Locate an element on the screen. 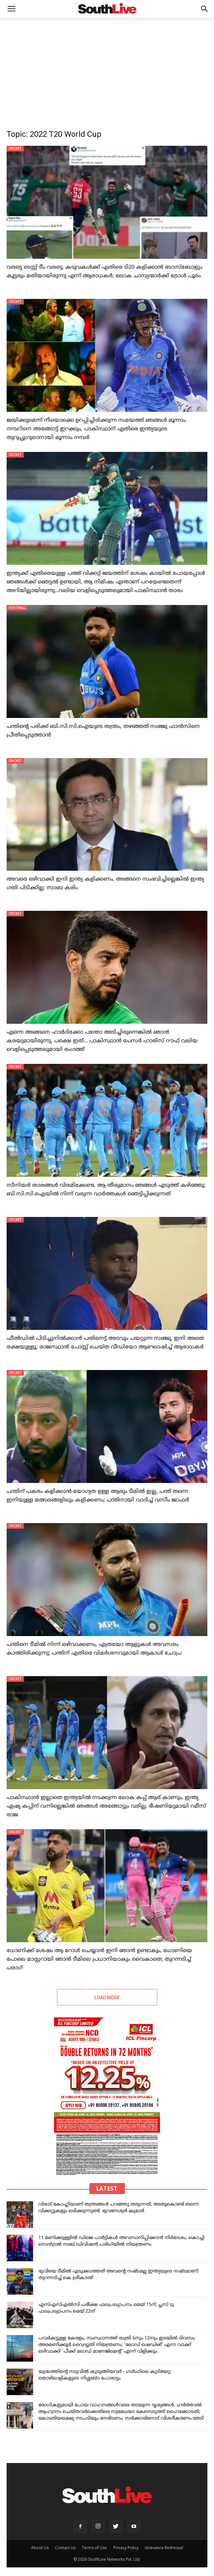 The width and height of the screenshot is (214, 2576). About Us is located at coordinates (40, 2547).